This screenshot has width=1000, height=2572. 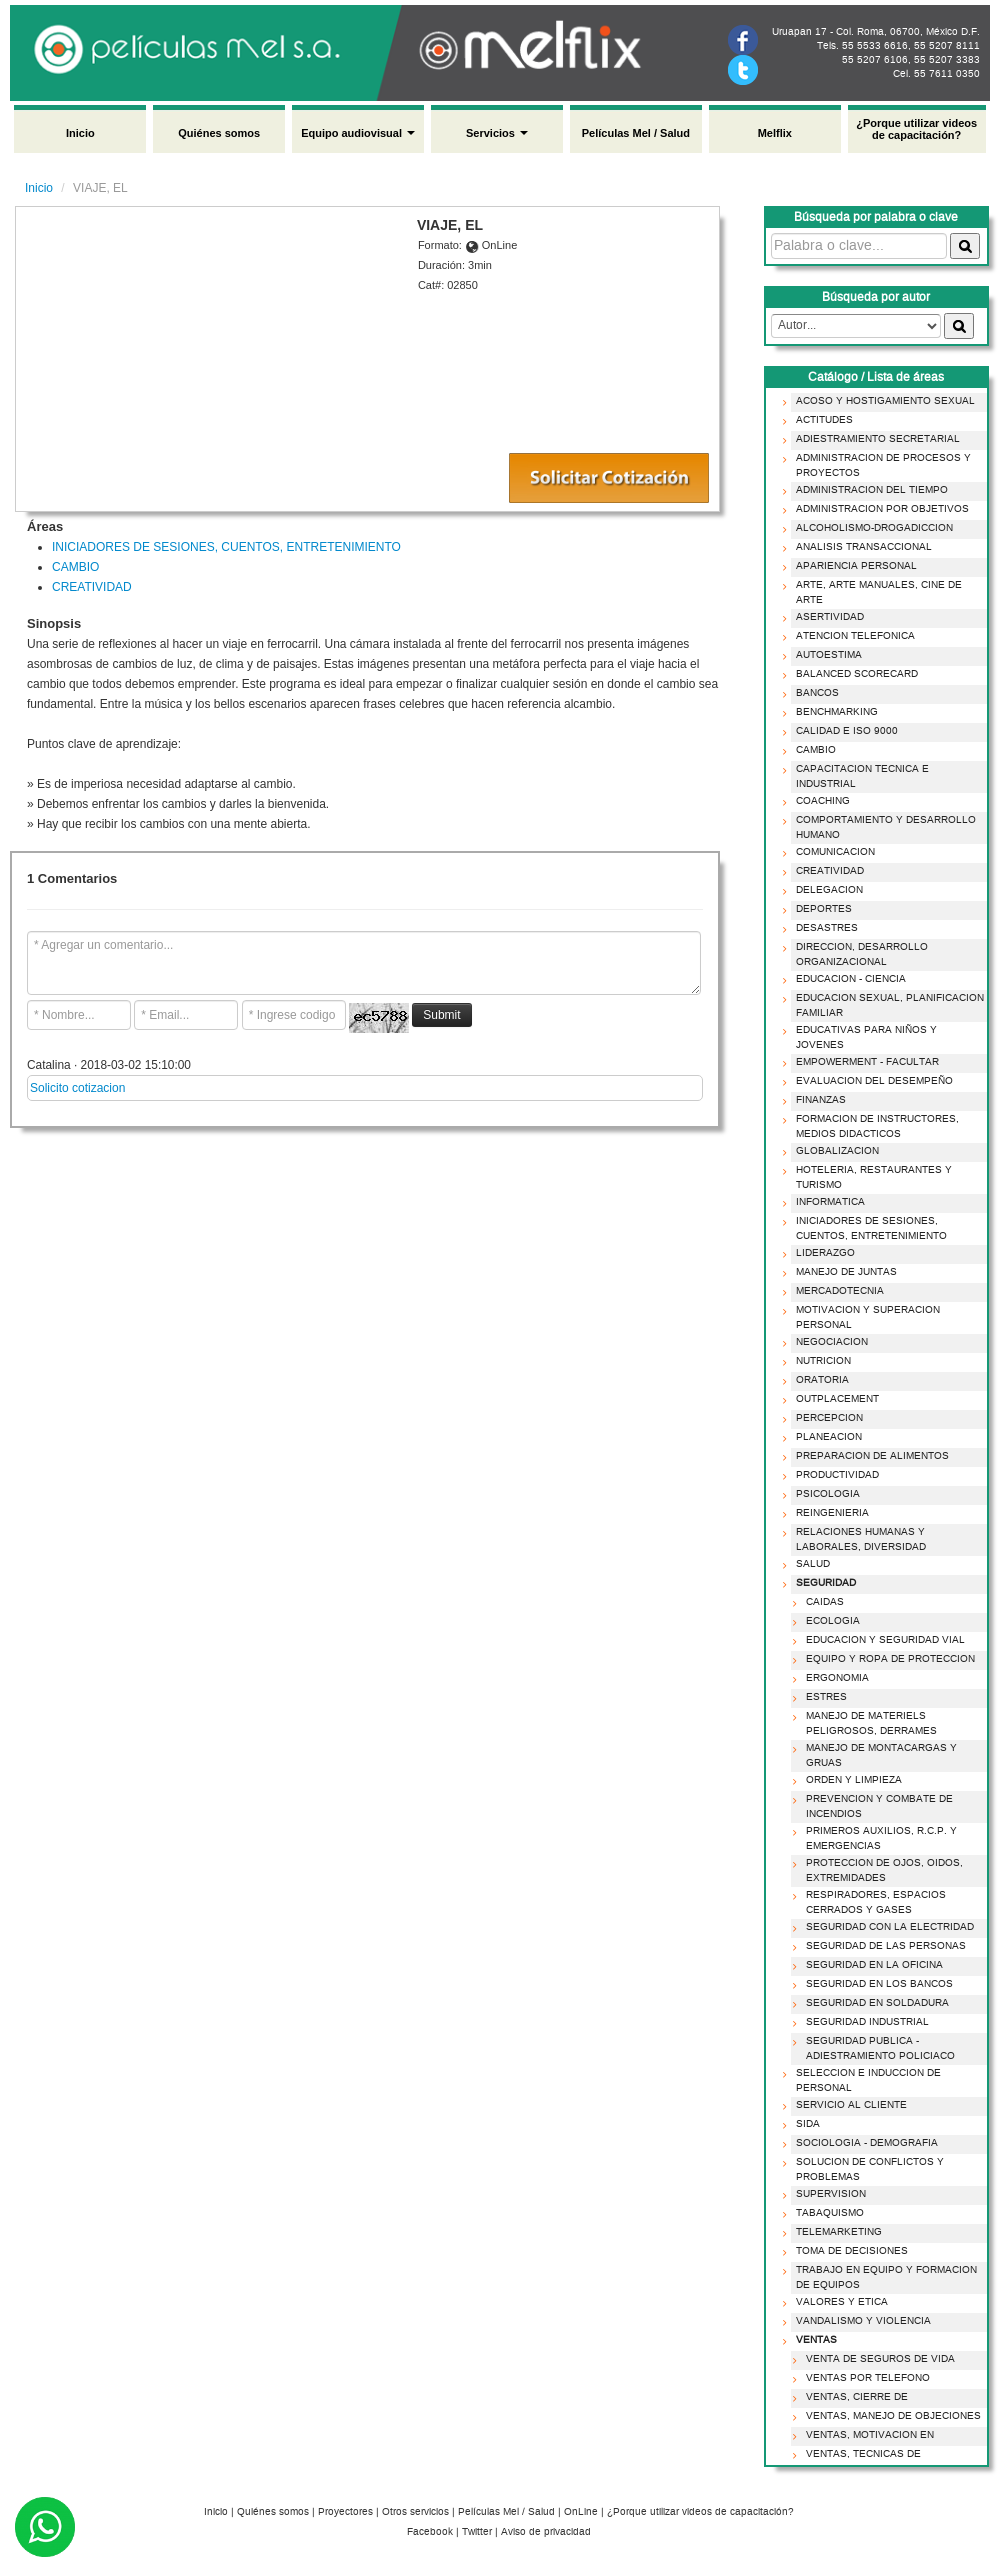 I want to click on NEGOCIACION, so click(x=828, y=1342).